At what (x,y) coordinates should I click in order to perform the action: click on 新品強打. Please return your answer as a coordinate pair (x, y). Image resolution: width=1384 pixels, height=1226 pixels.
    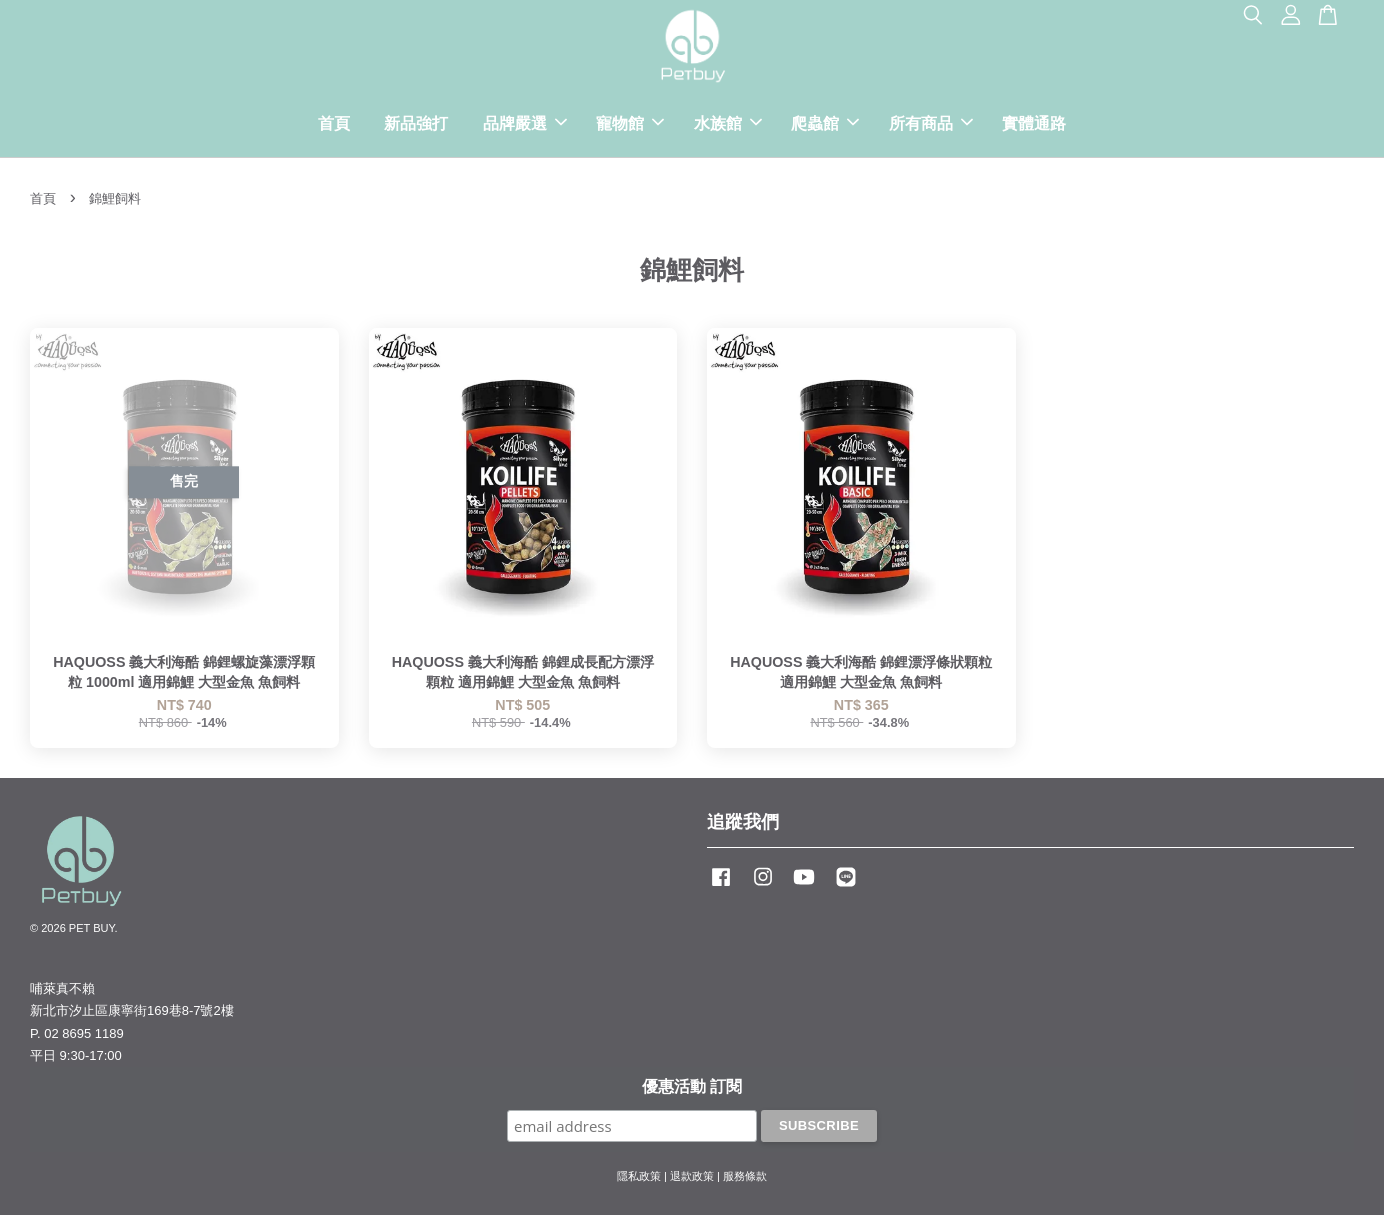
    Looking at the image, I should click on (416, 128).